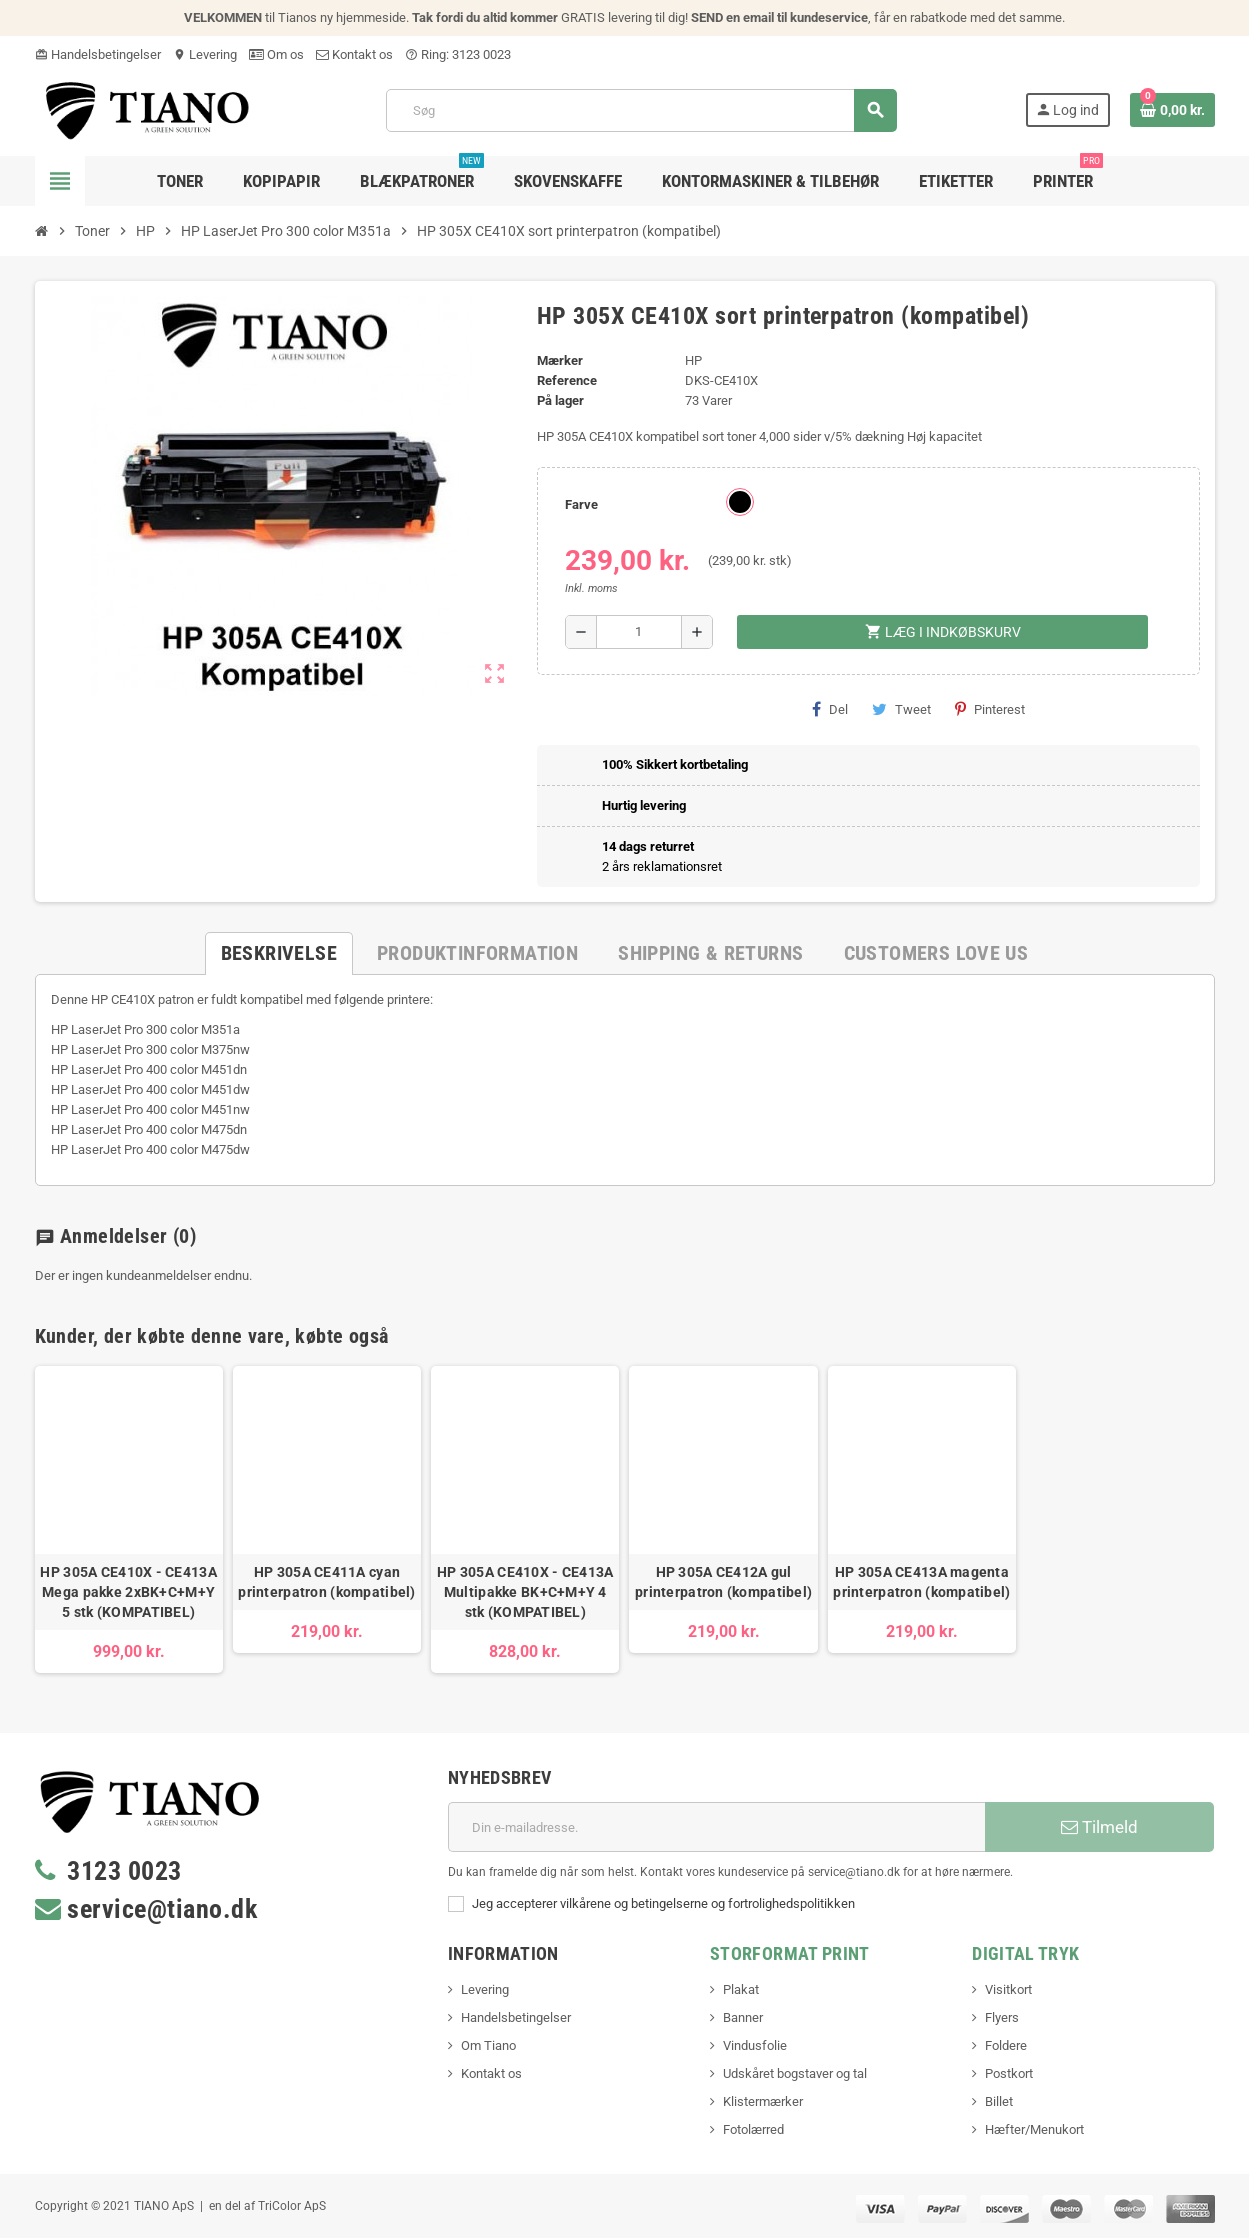 This screenshot has width=1249, height=2238. What do you see at coordinates (1025, 1953) in the screenshot?
I see `Digital Tryk` at bounding box center [1025, 1953].